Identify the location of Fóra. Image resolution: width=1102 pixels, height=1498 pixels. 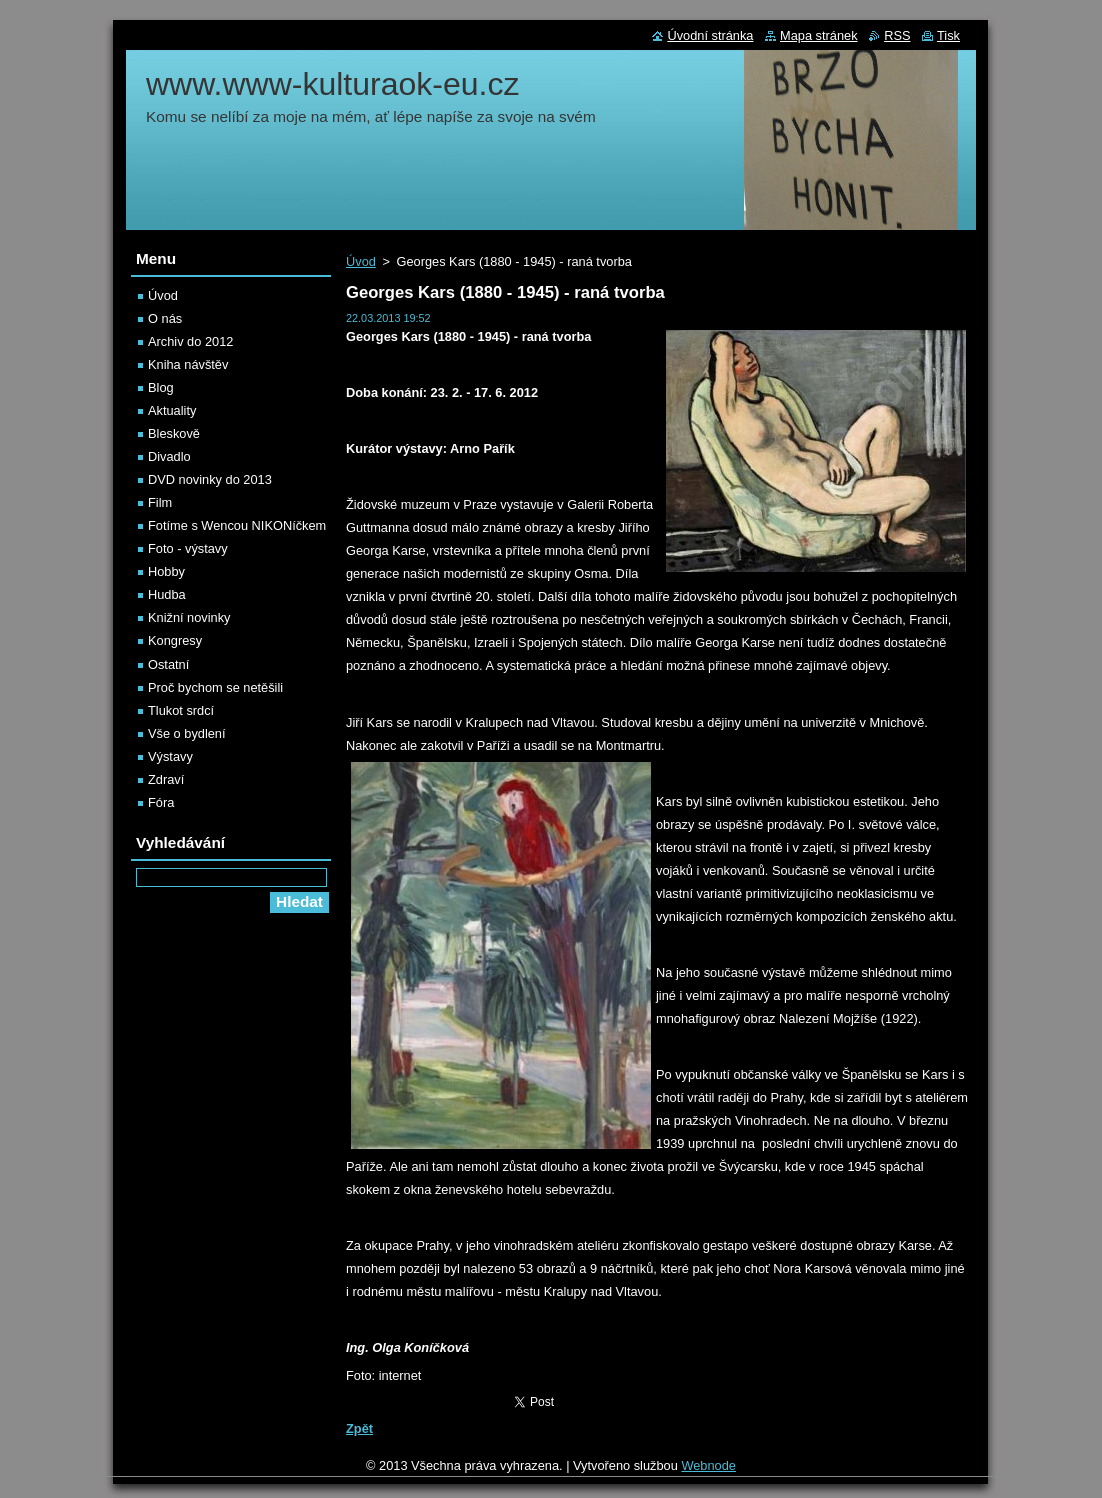
(161, 802).